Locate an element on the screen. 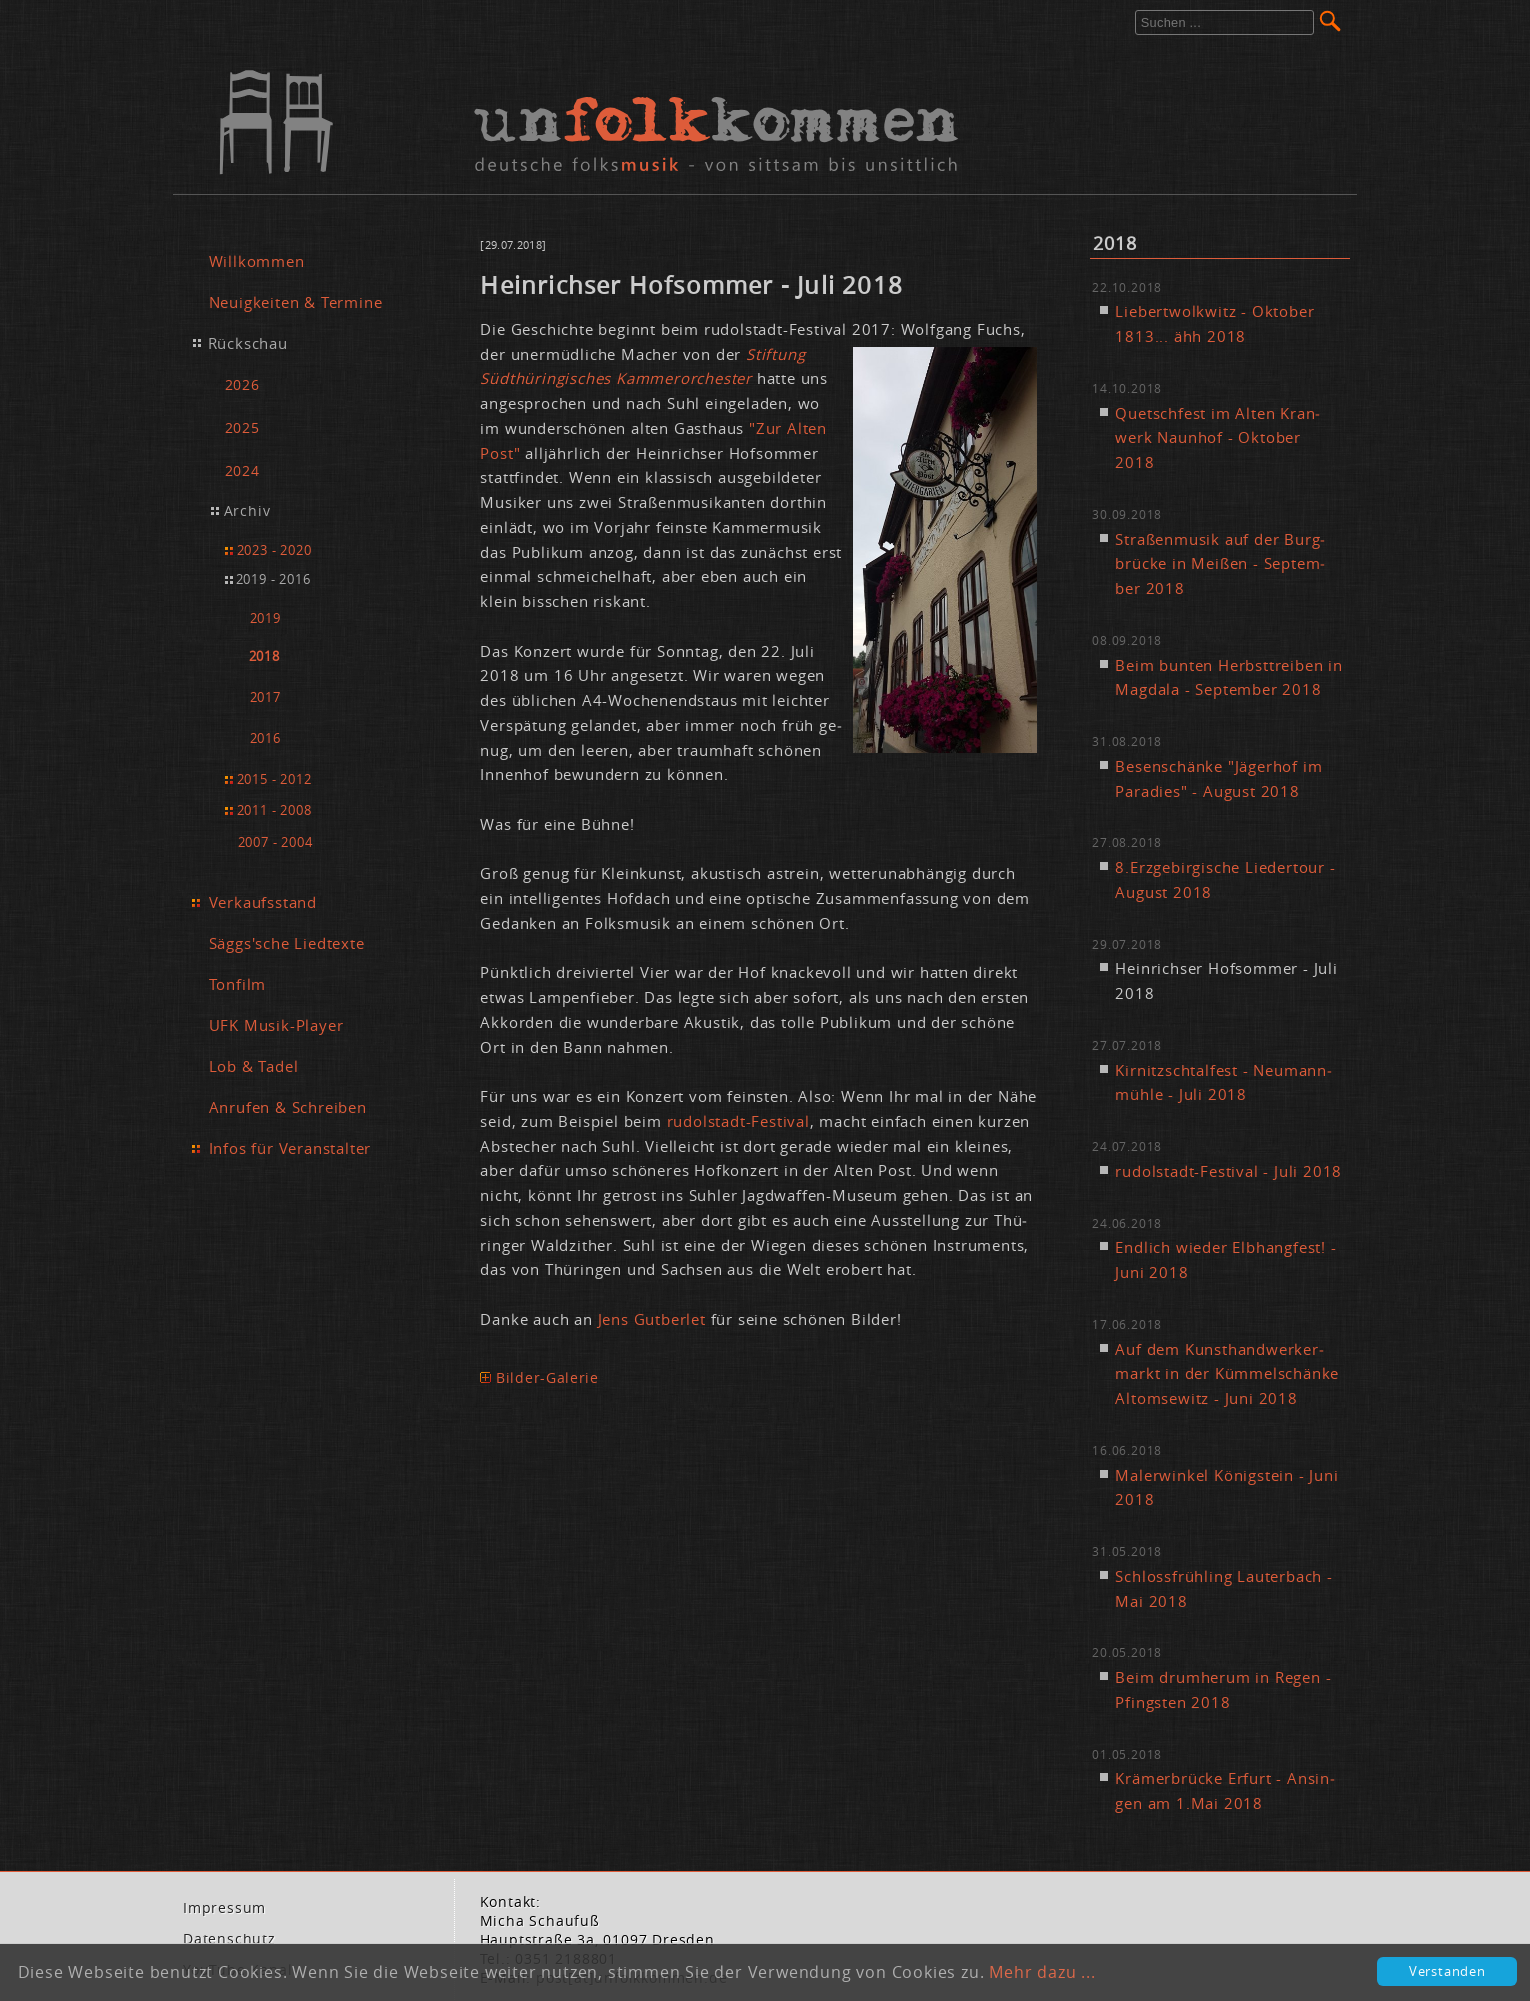 This screenshot has width=1530, height=2001. Verstanden is located at coordinates (1447, 1971).